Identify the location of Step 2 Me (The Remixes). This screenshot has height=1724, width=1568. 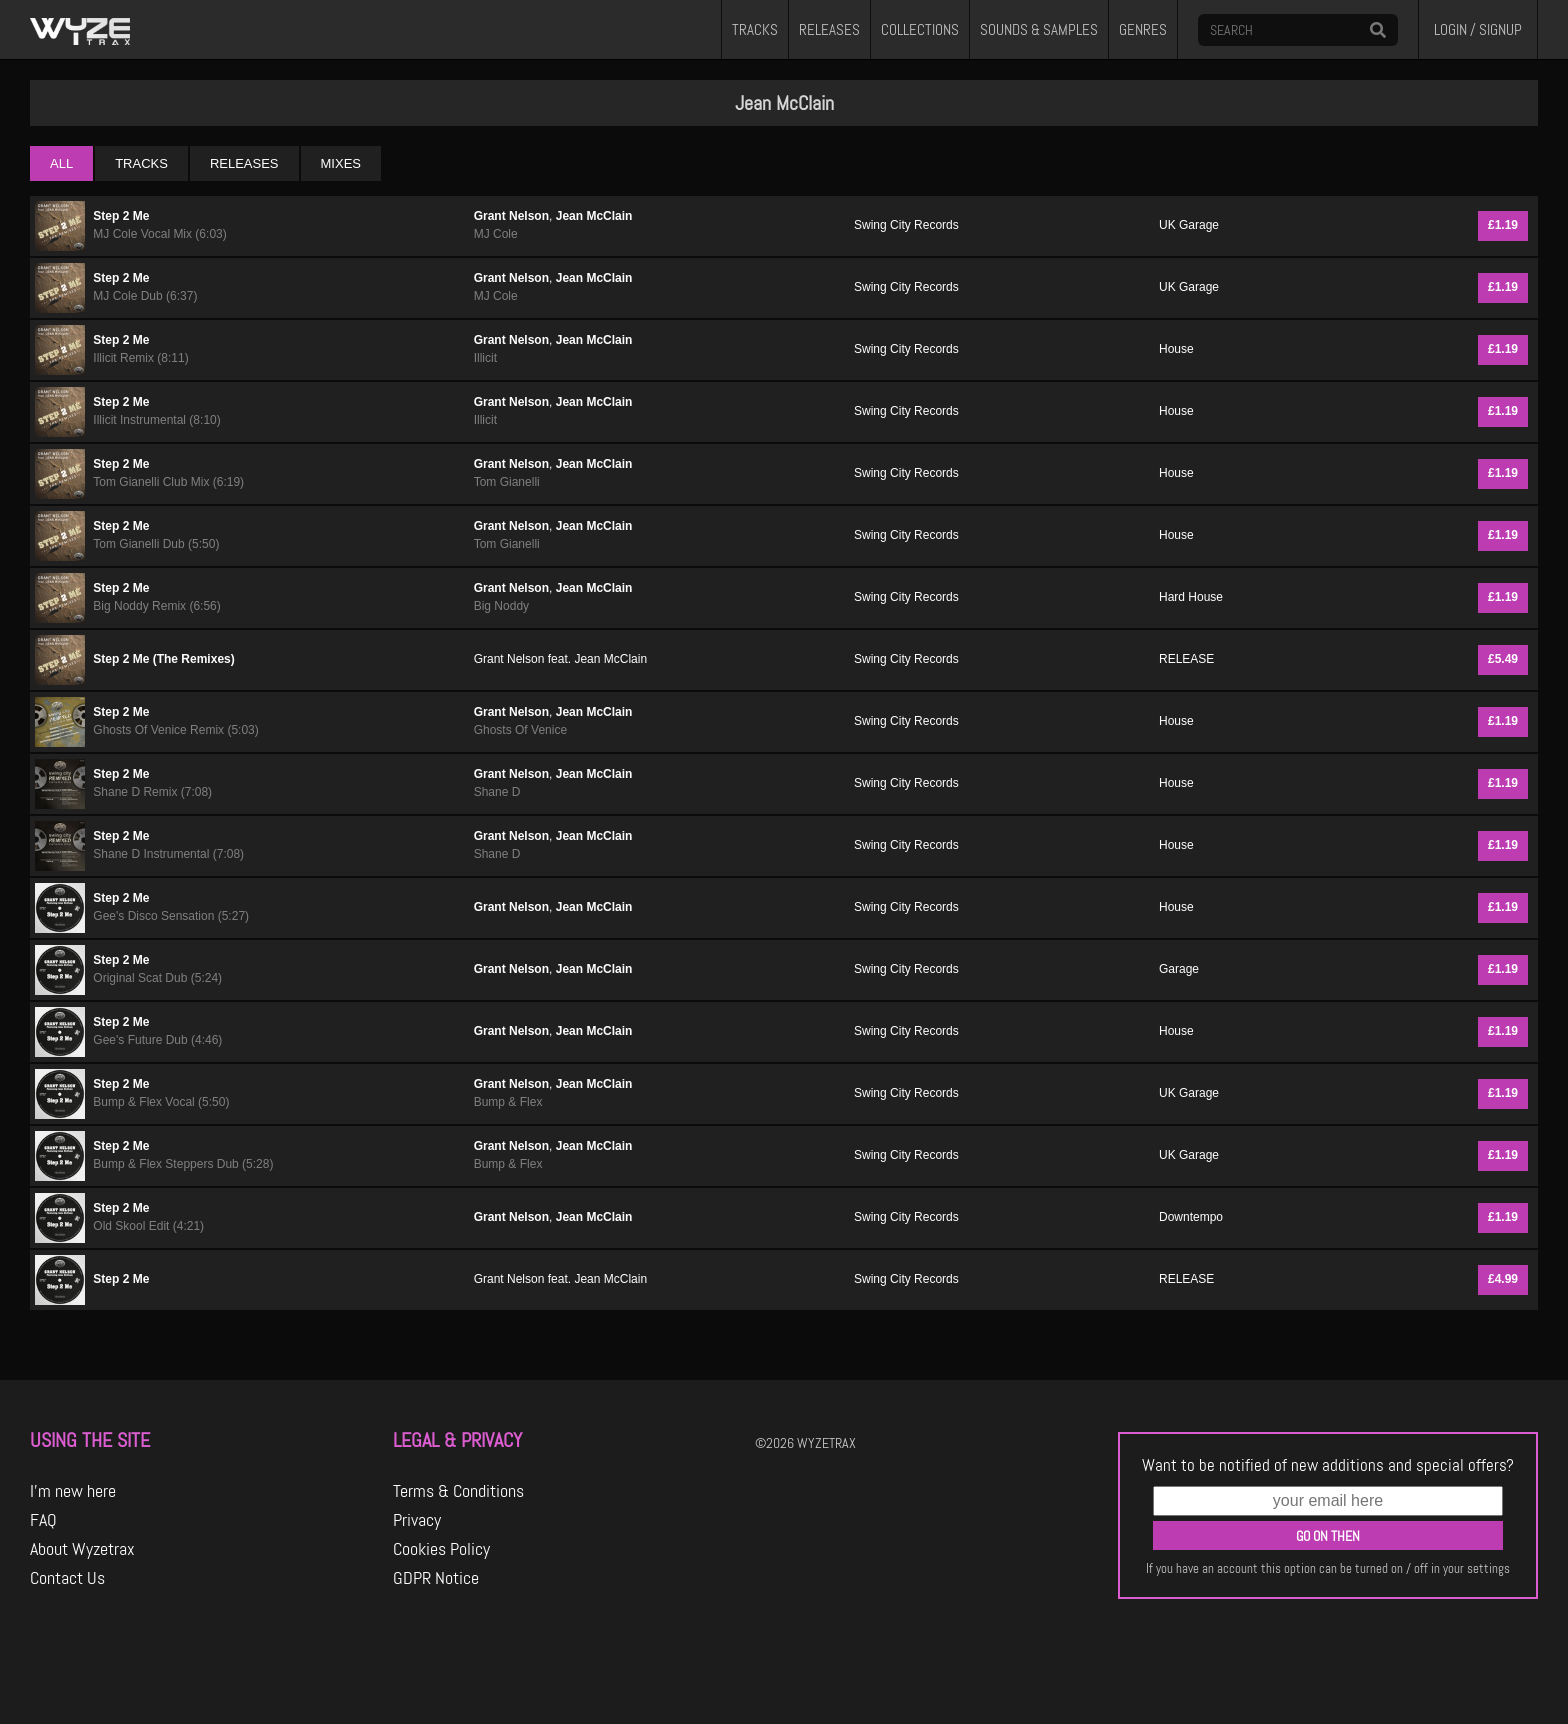
(163, 659).